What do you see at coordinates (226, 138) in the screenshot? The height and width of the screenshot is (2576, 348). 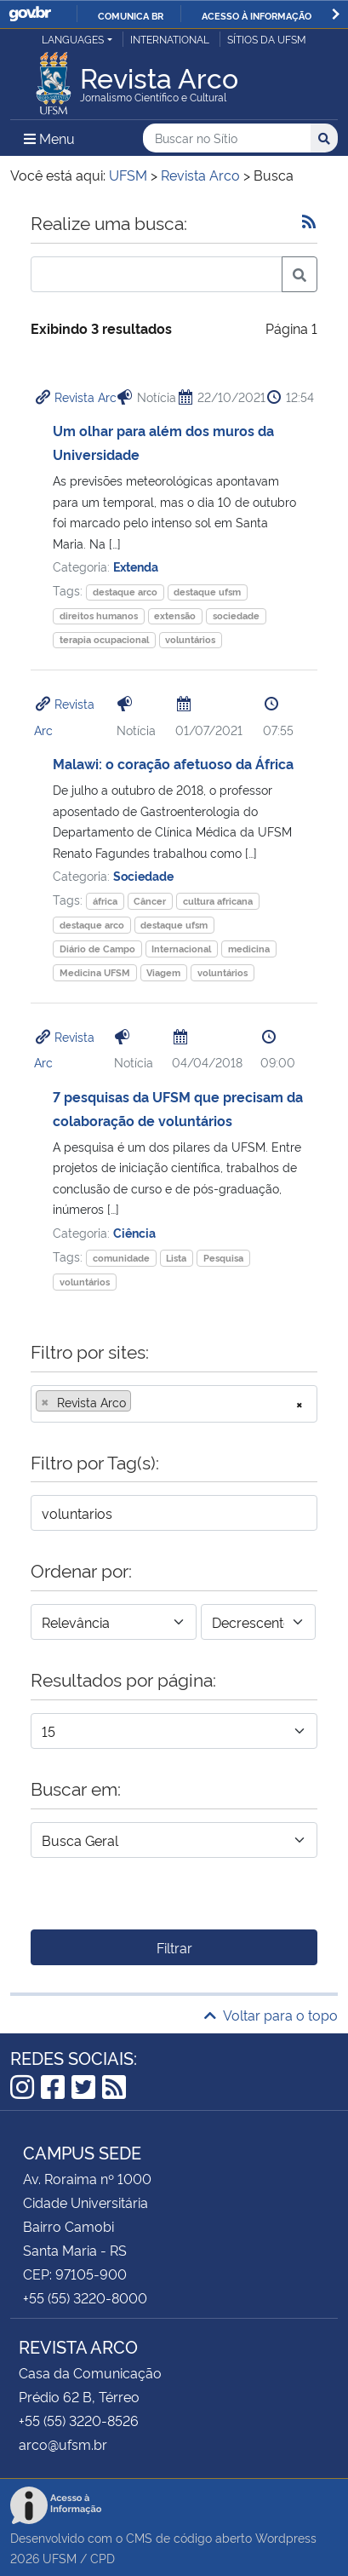 I see `[Buscar no Sítio]` at bounding box center [226, 138].